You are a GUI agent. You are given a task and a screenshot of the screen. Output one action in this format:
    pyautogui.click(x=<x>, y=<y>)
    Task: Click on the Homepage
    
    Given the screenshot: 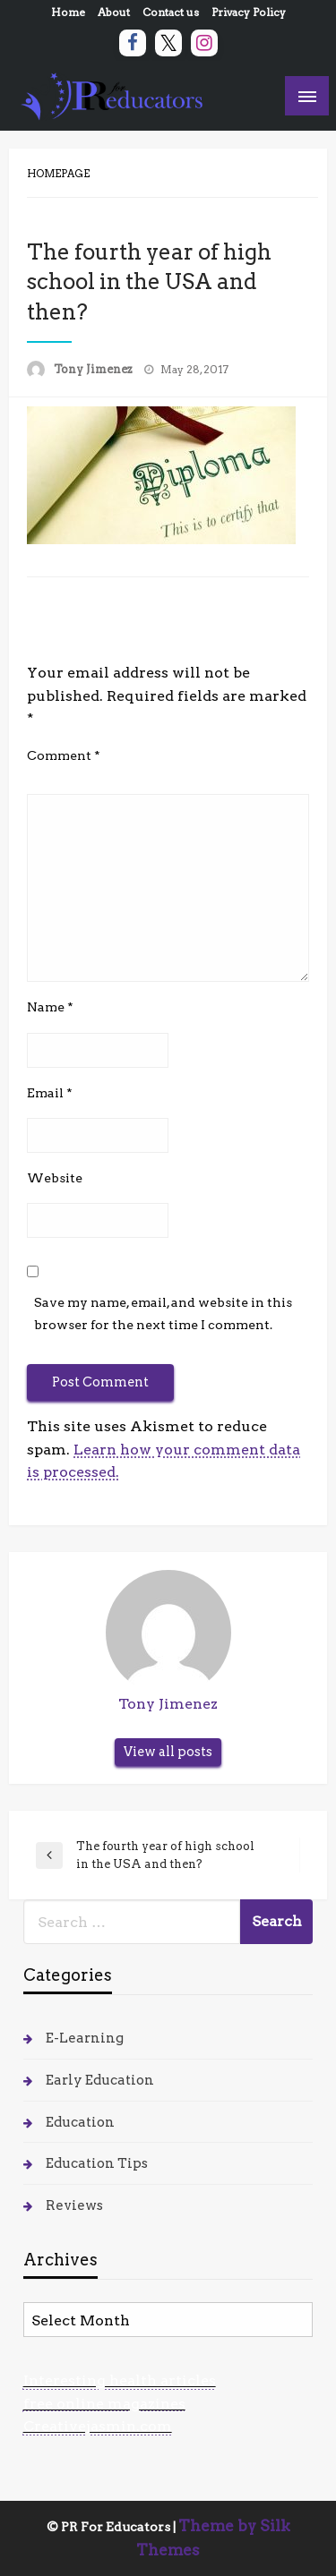 What is the action you would take?
    pyautogui.click(x=58, y=173)
    